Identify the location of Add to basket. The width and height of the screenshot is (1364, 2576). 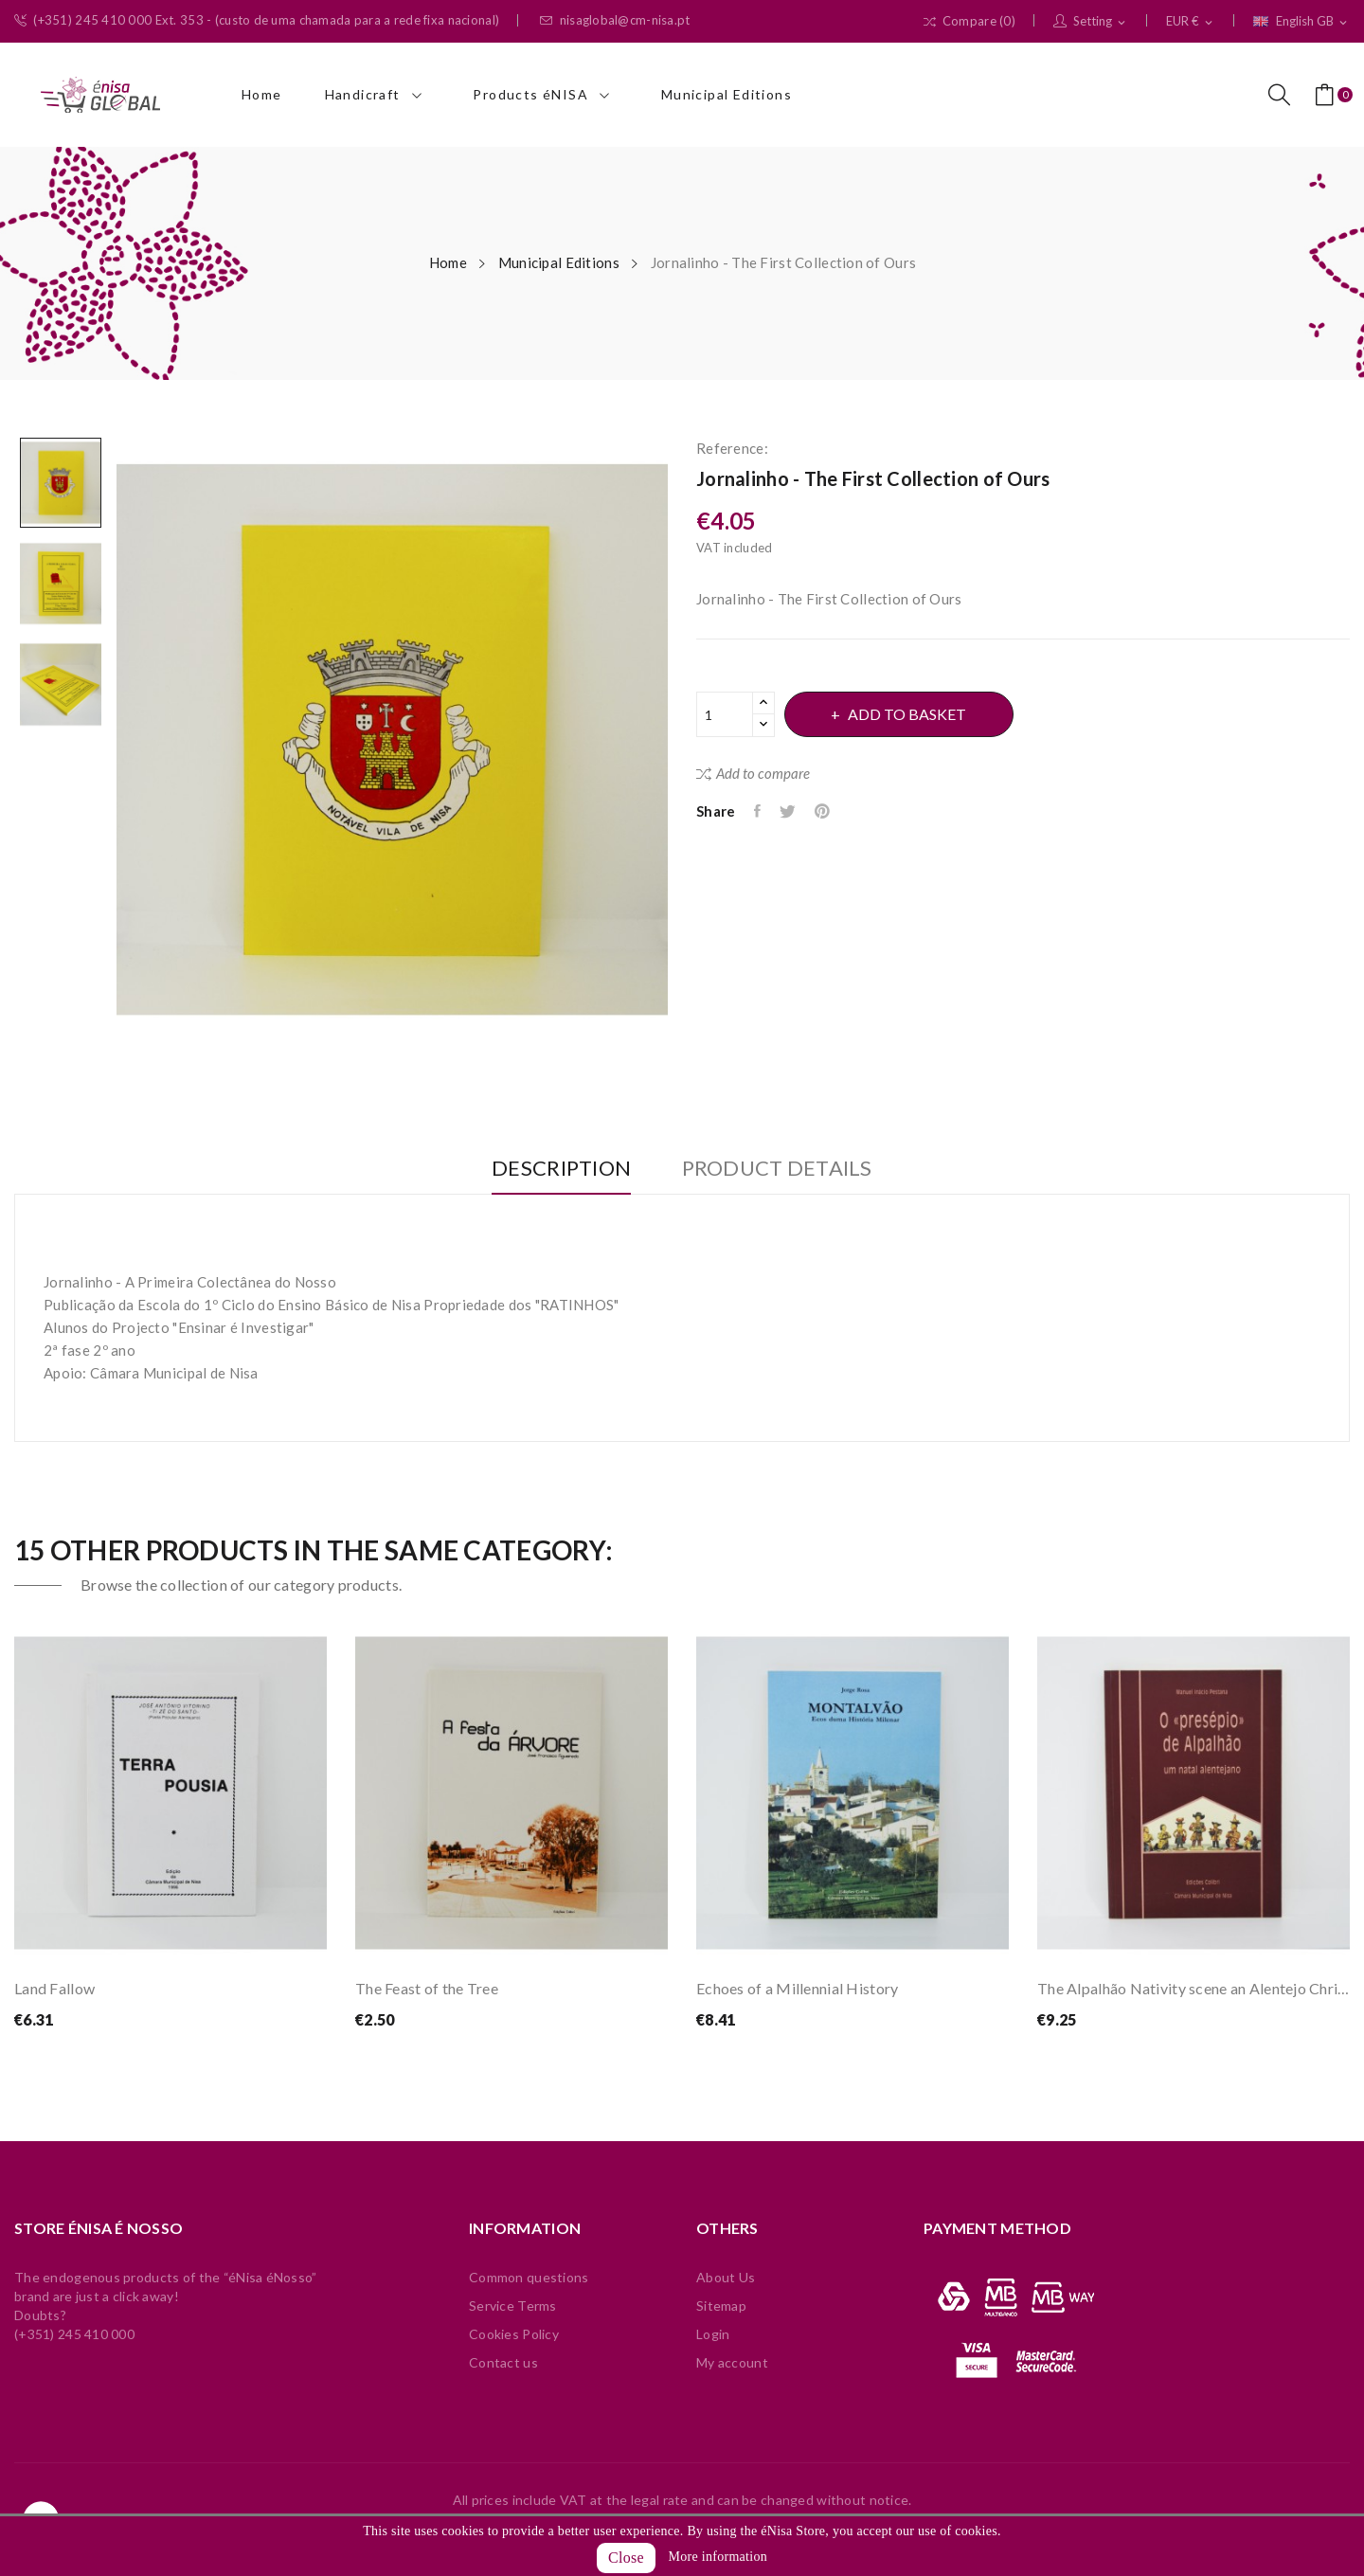
(912, 714).